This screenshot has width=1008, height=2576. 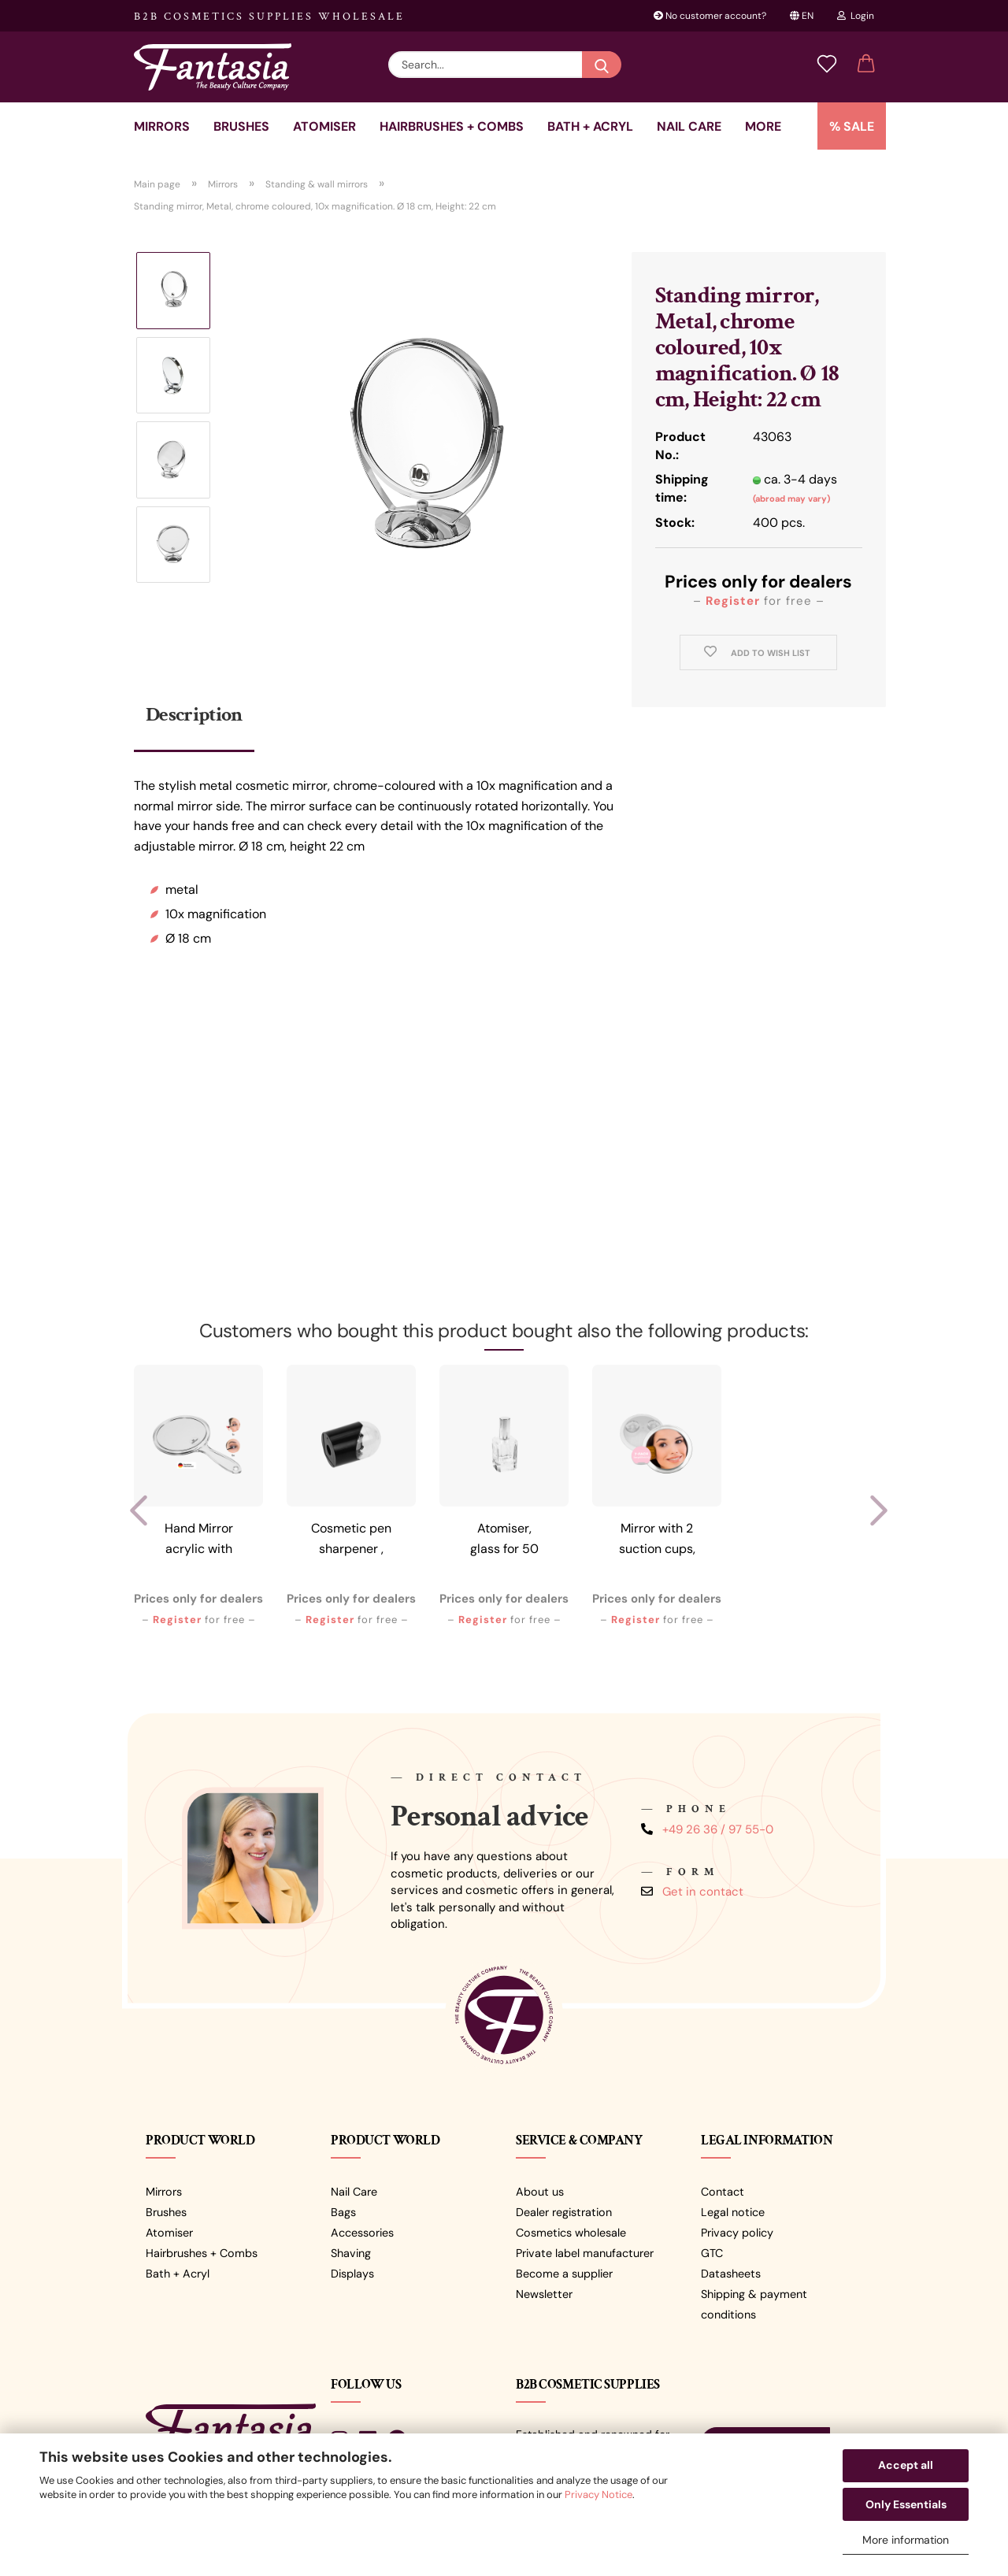 What do you see at coordinates (544, 2294) in the screenshot?
I see `Newsletter` at bounding box center [544, 2294].